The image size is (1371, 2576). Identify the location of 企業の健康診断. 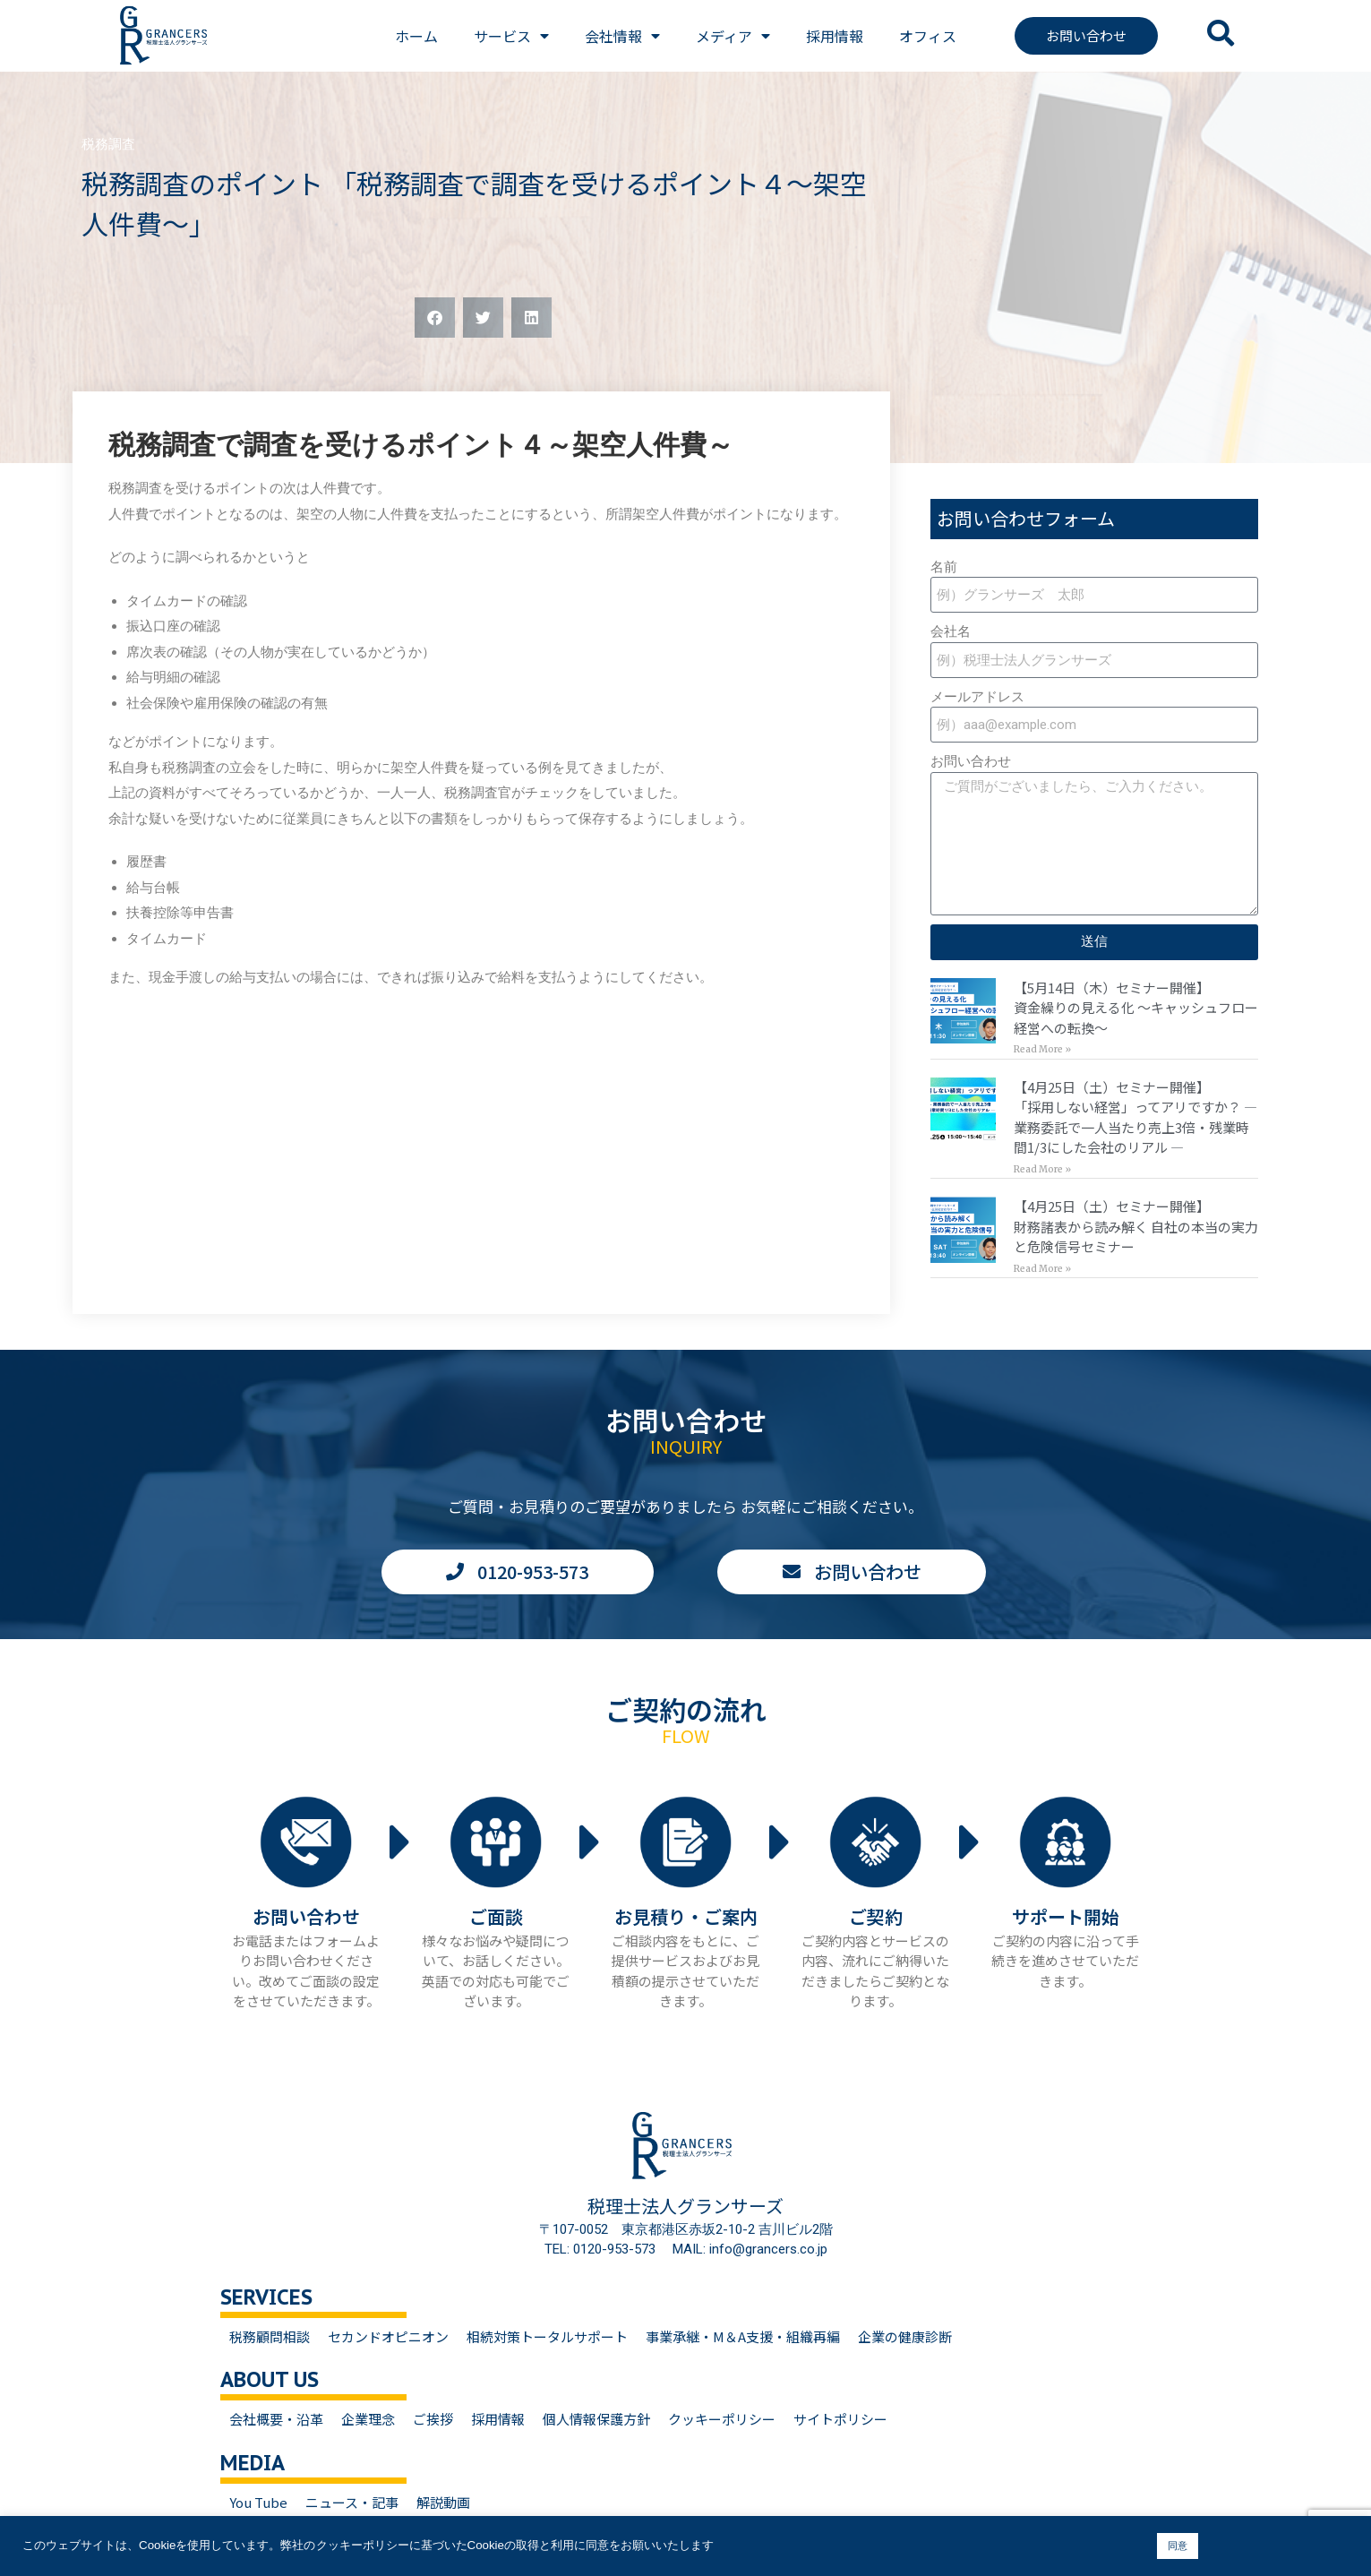
(905, 2336).